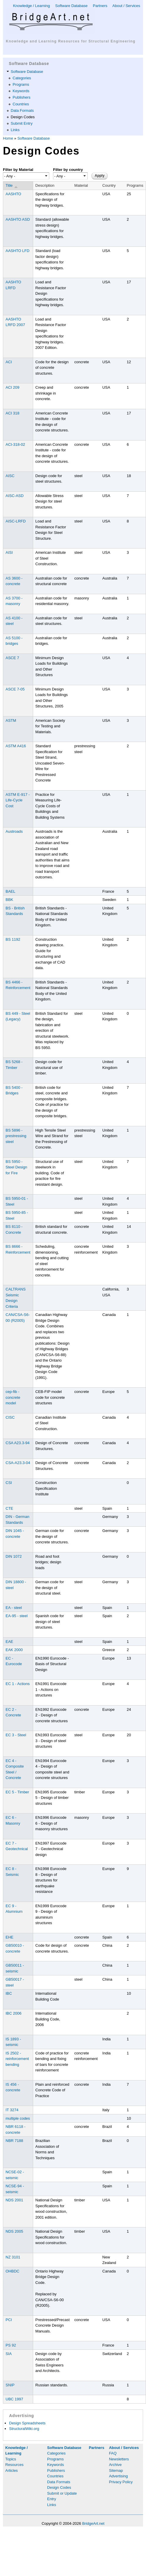 Image resolution: width=146 pixels, height=2576 pixels. I want to click on cep-fib - concrete model, so click(13, 1397).